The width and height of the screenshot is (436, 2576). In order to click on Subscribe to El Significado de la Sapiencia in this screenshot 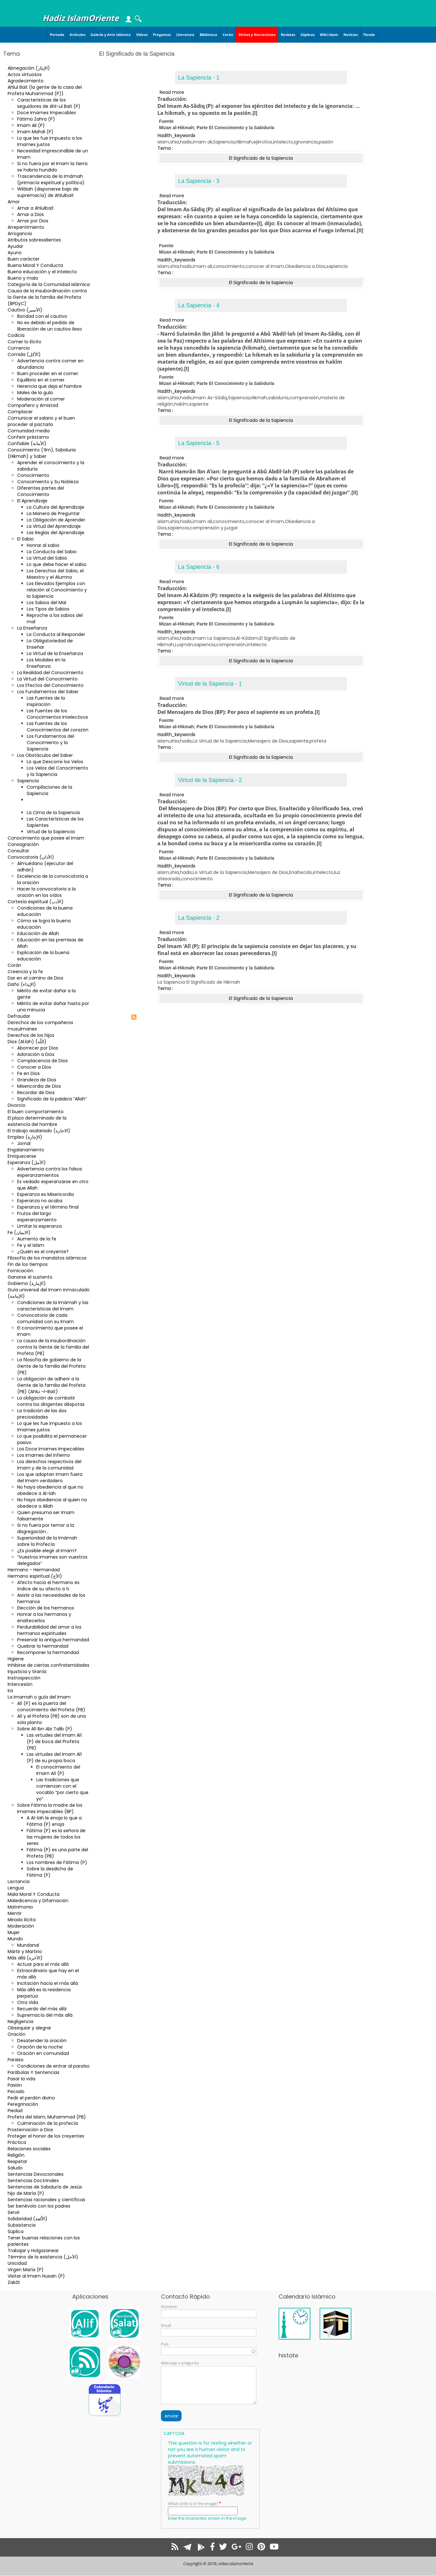, I will do `click(133, 1017)`.